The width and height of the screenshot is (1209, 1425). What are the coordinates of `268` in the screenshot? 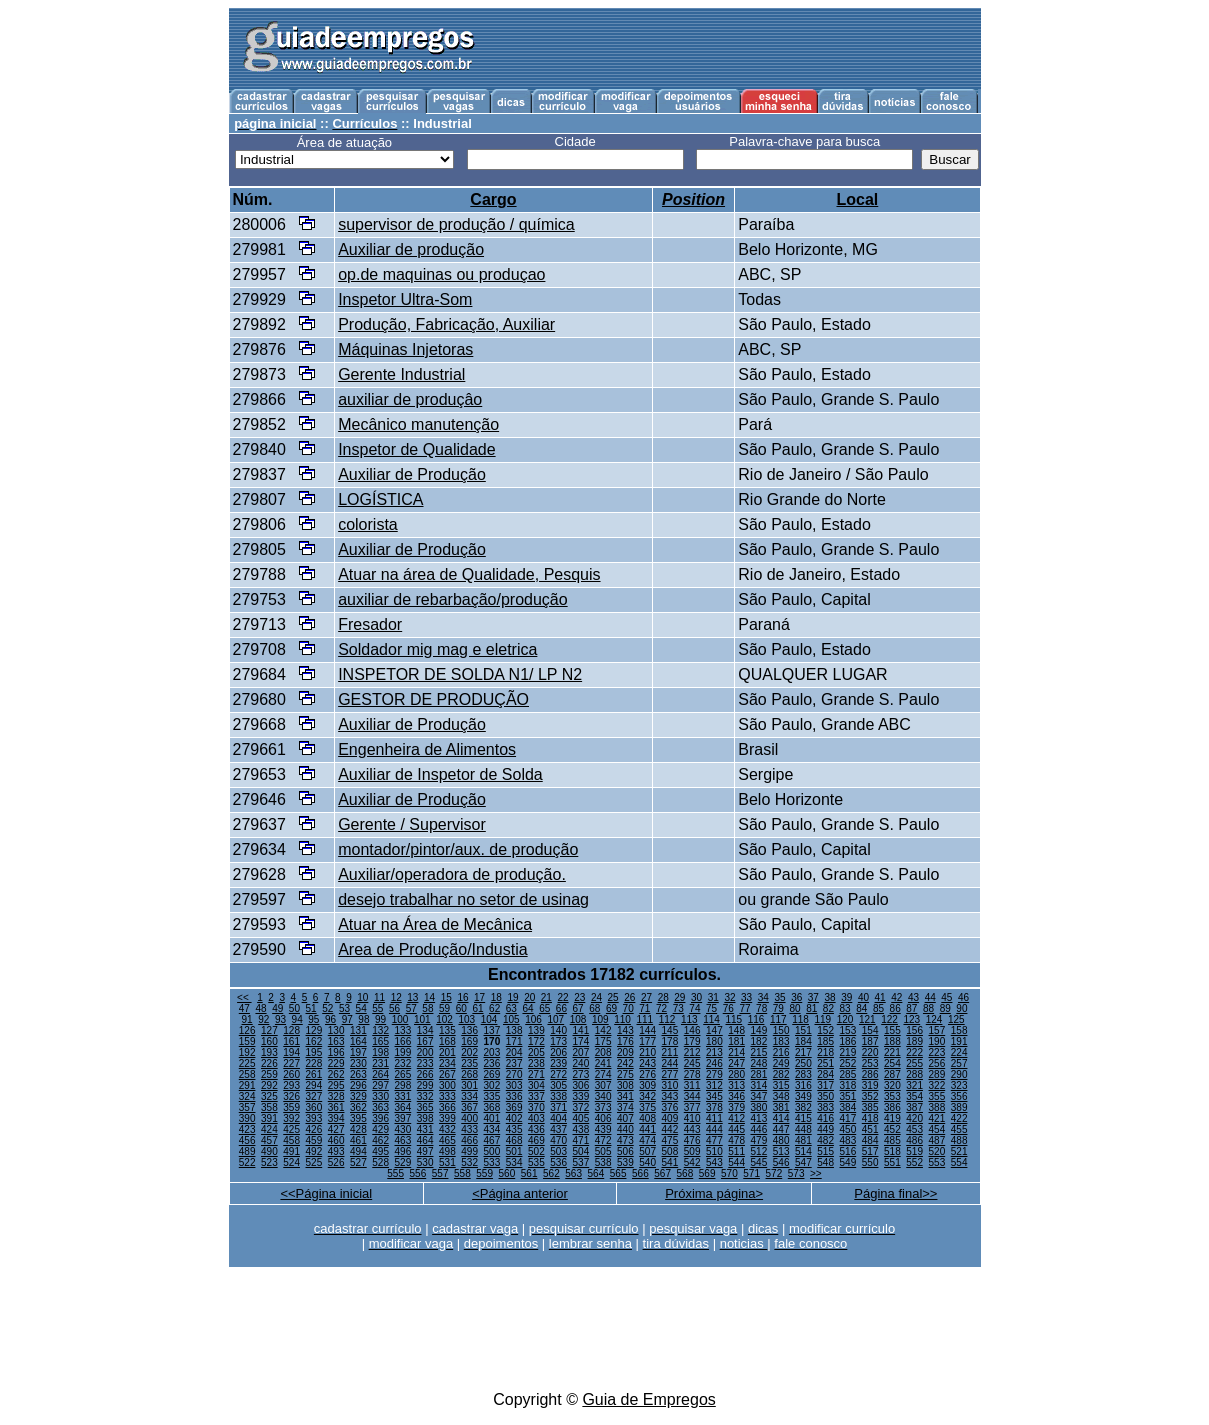 It's located at (469, 1074).